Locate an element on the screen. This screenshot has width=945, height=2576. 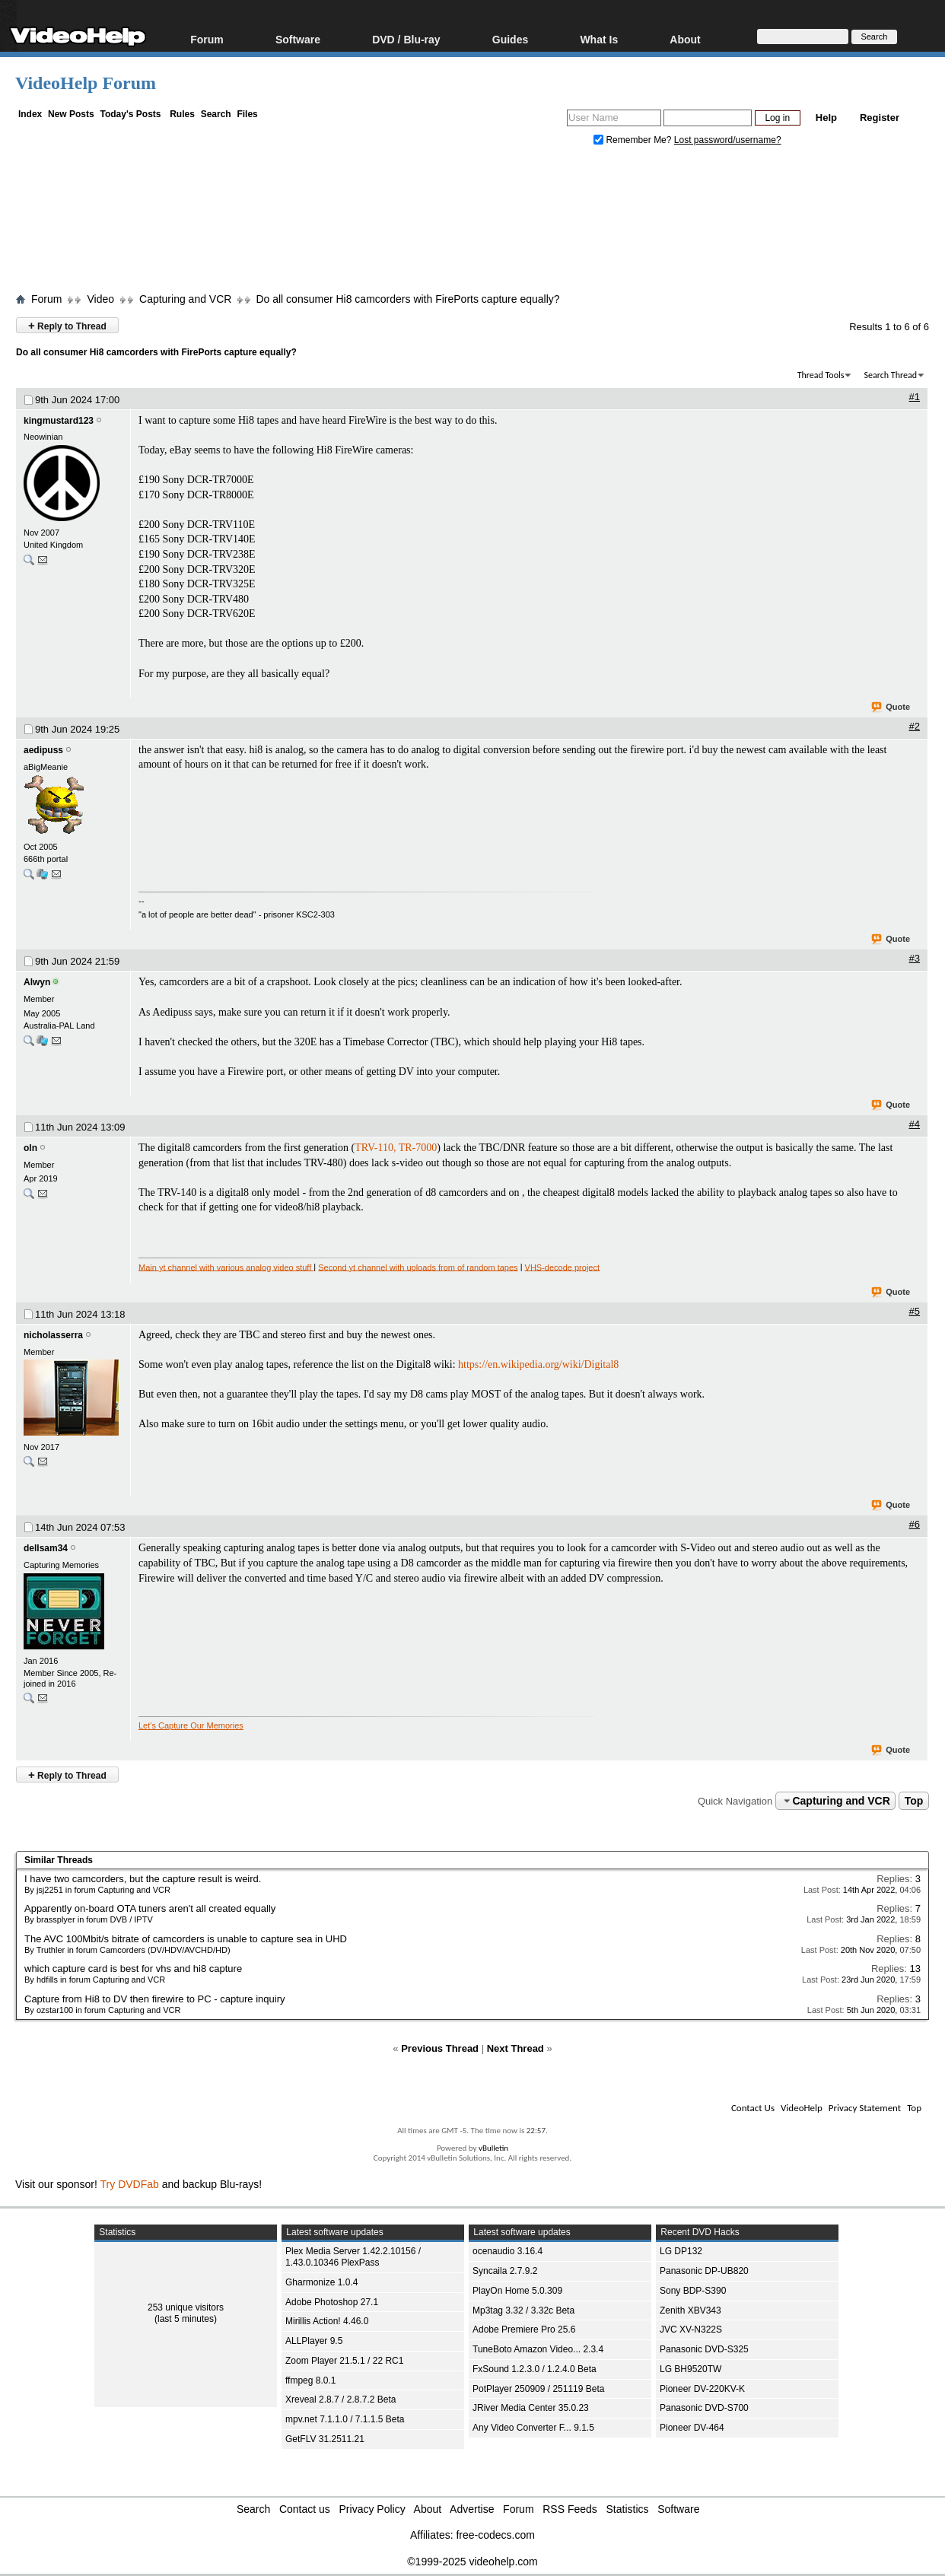
Guides is located at coordinates (510, 39).